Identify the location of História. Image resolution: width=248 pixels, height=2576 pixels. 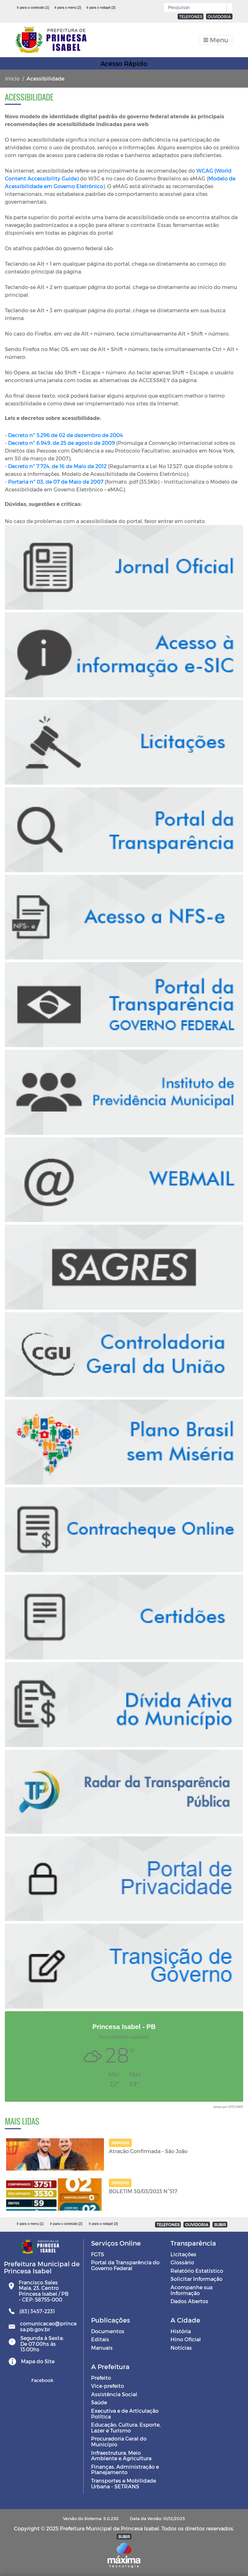
(180, 2331).